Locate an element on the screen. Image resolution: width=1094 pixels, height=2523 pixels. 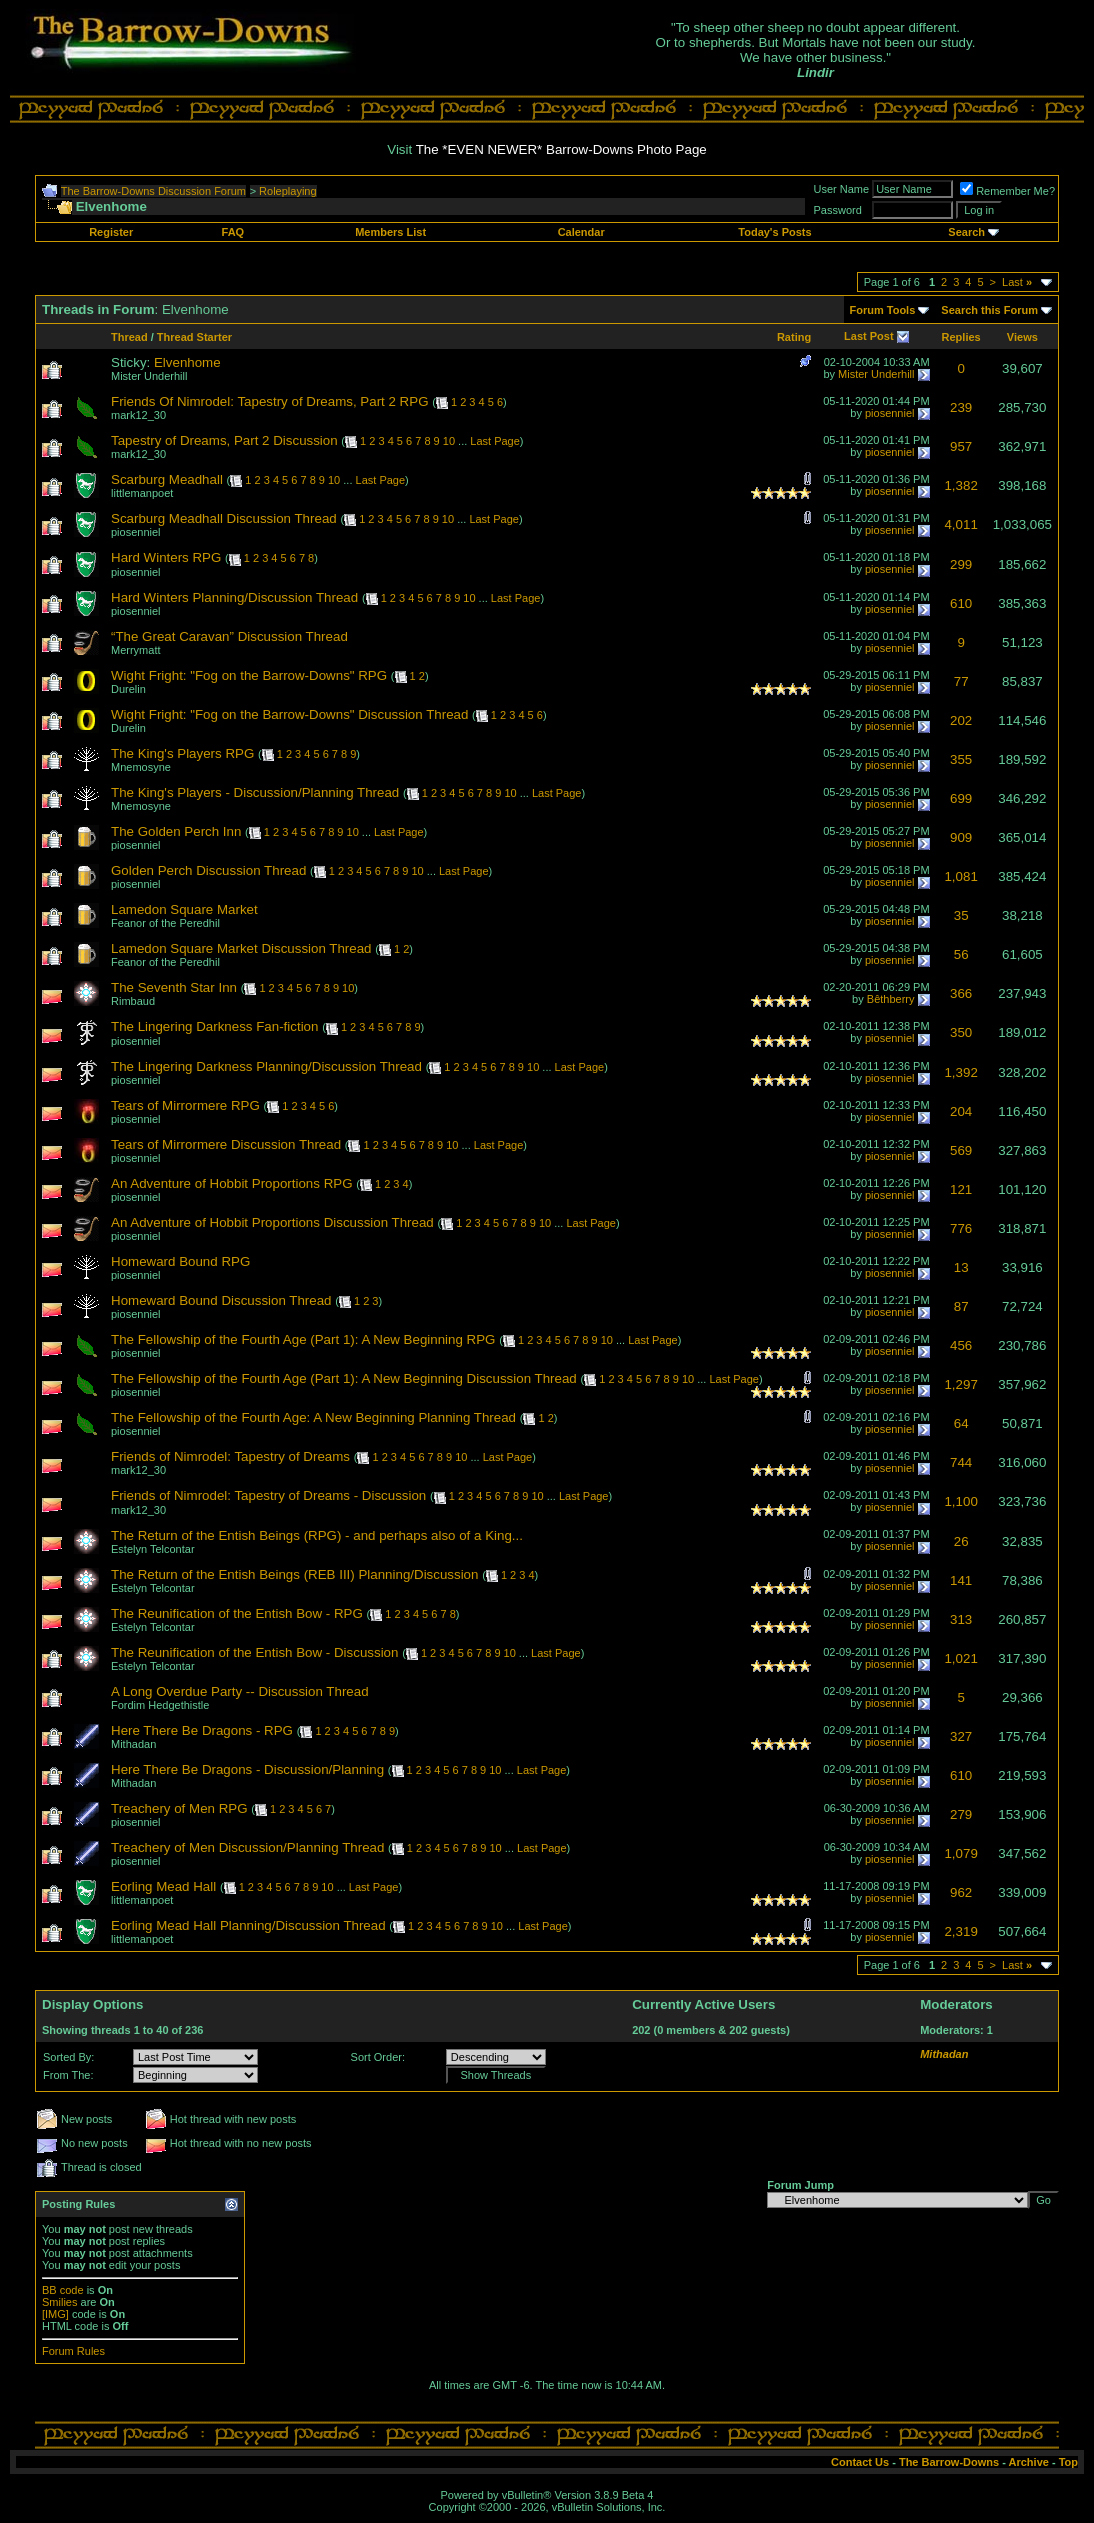
Rimbaud is located at coordinates (133, 1001).